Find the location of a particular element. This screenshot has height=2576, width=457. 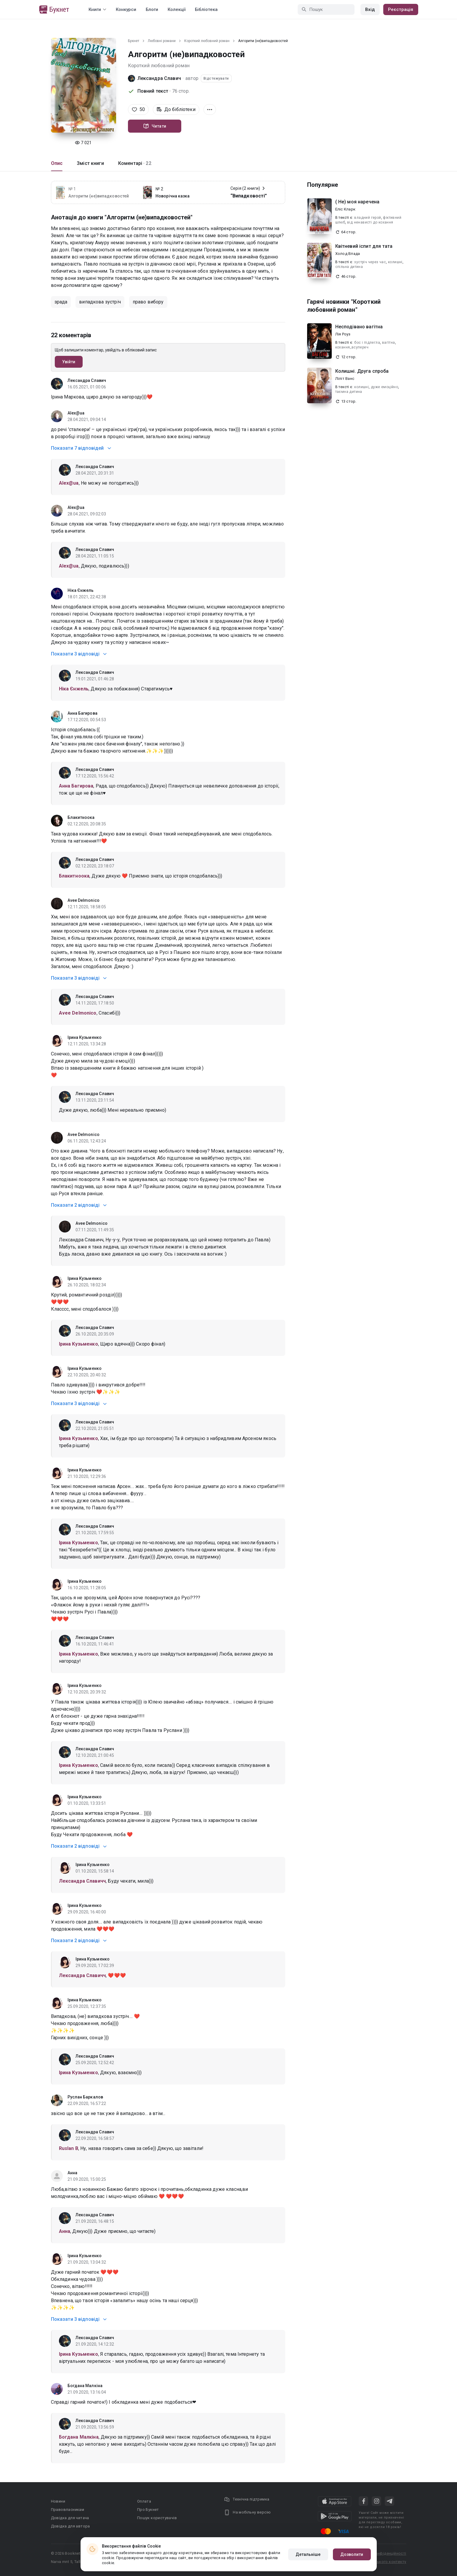

Лександра Славич is located at coordinates (159, 78).